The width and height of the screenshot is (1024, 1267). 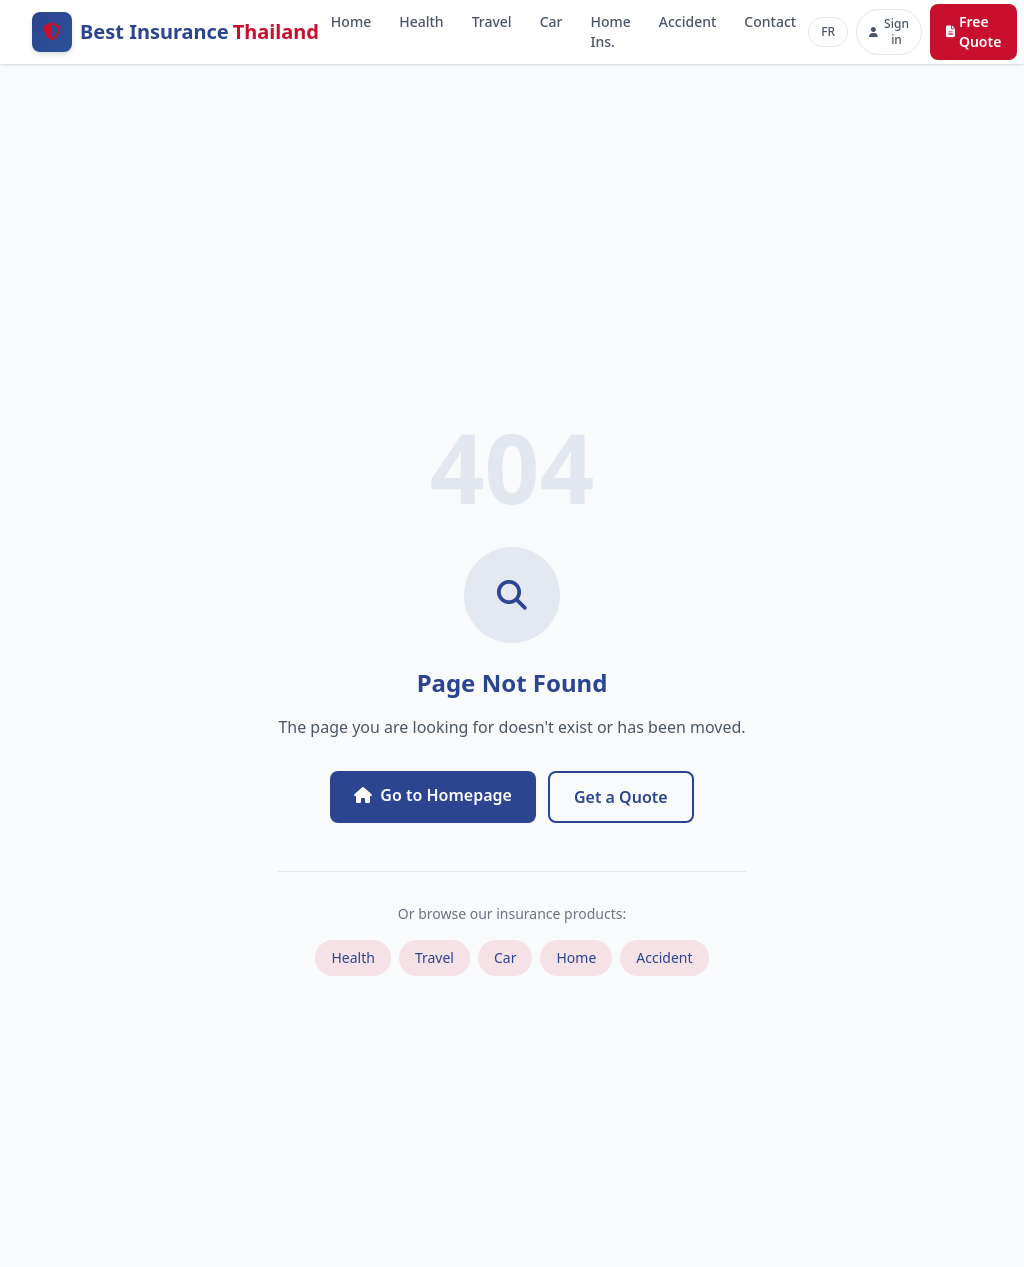 I want to click on Contact, so click(x=770, y=21).